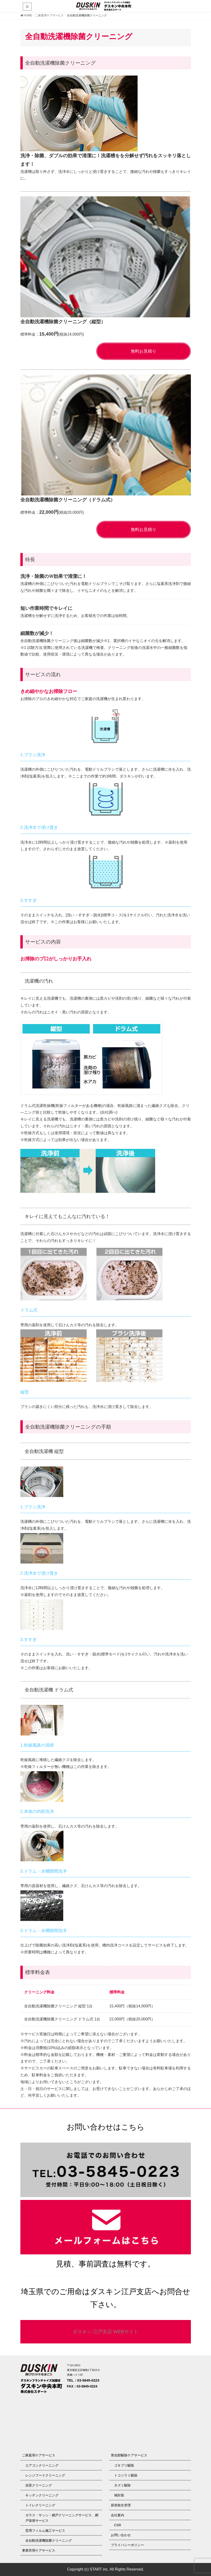 The height and width of the screenshot is (2576, 211). I want to click on エアコンクリーニング, so click(41, 2465).